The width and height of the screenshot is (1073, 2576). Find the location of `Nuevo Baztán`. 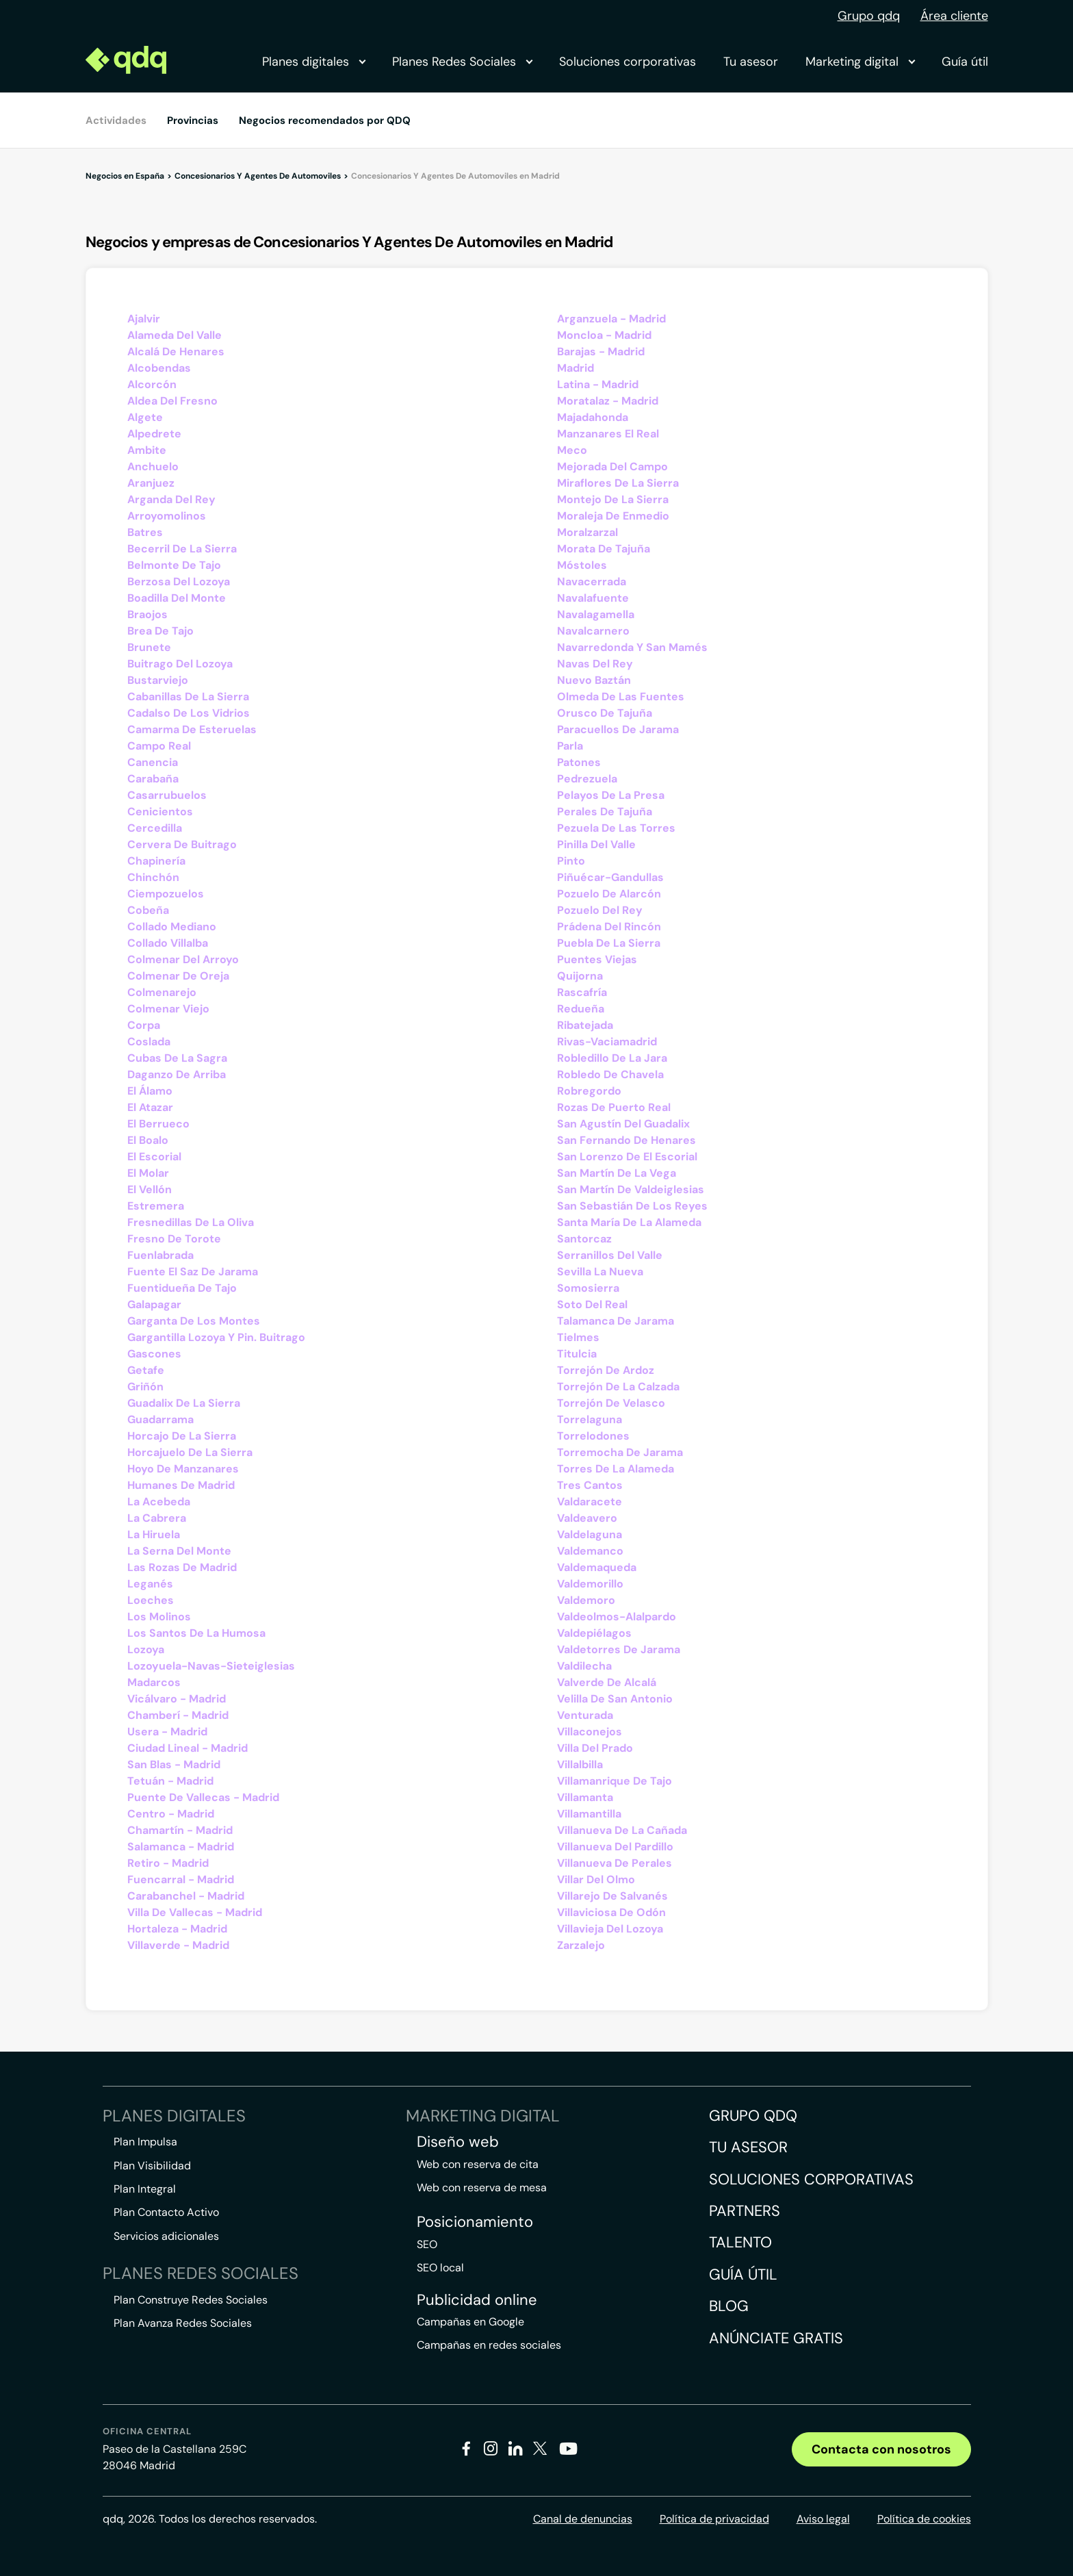

Nuevo Baztán is located at coordinates (594, 680).